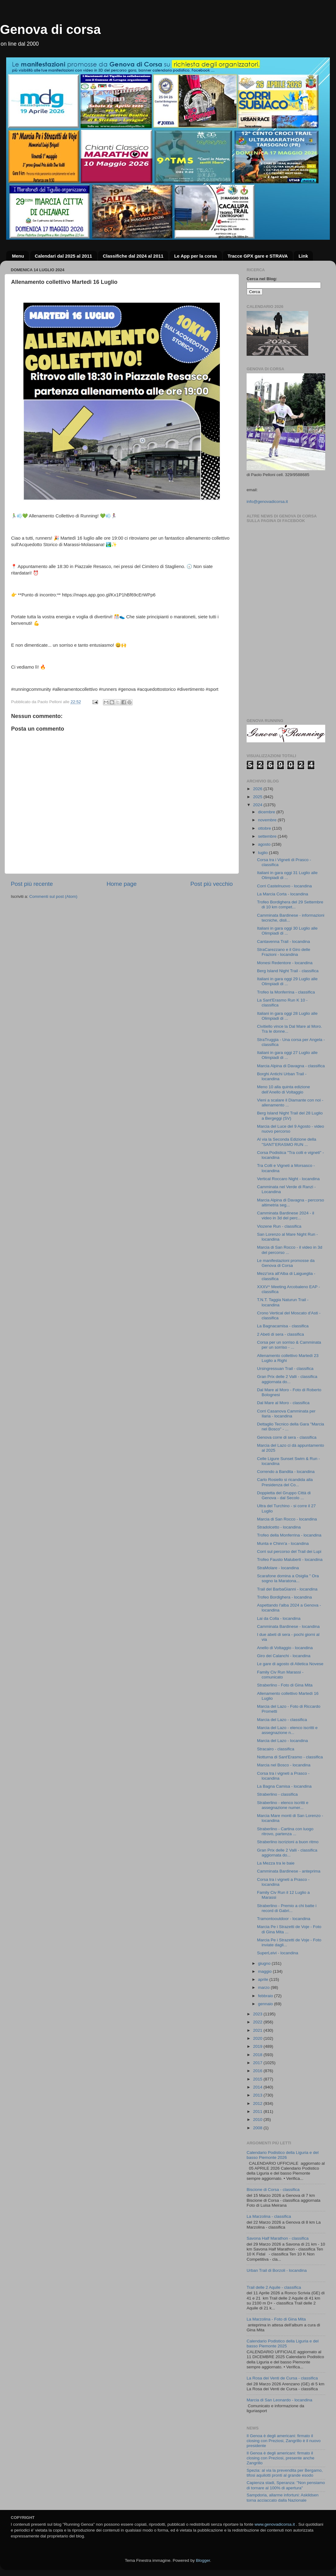  Describe the element at coordinates (257, 256) in the screenshot. I see `Tracce GPX gare e STRAVA` at that location.